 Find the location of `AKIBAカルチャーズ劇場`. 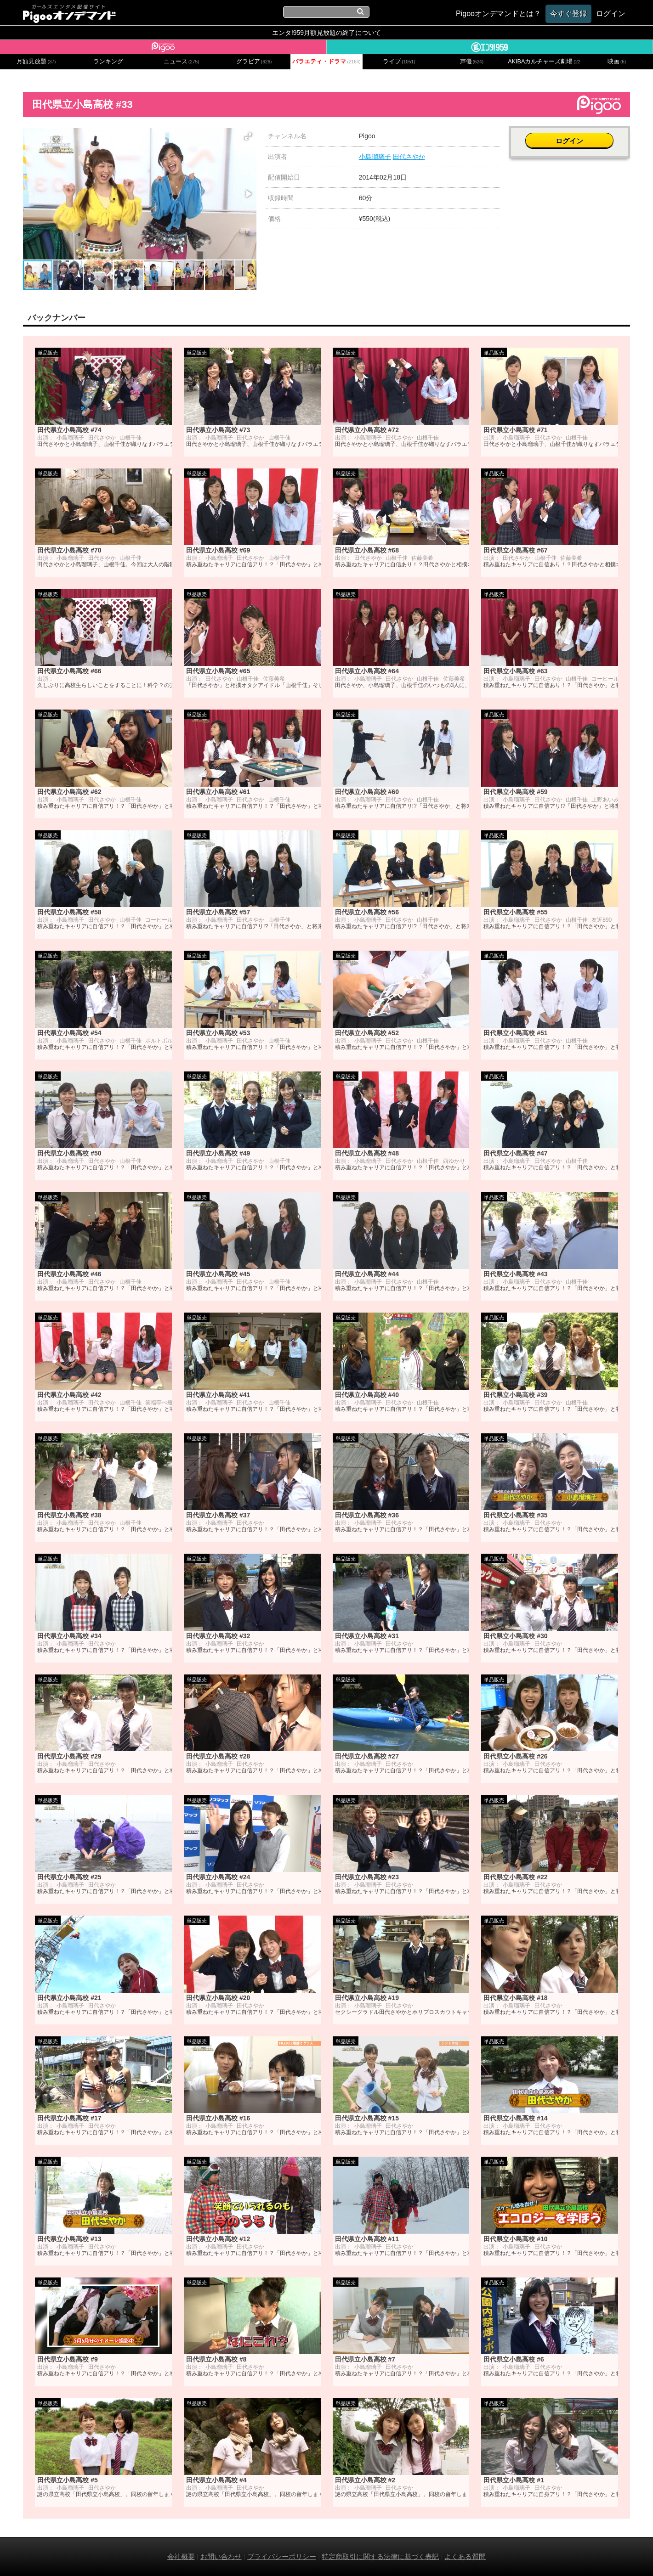

AKIBAカルチャーズ劇場 is located at coordinates (544, 61).